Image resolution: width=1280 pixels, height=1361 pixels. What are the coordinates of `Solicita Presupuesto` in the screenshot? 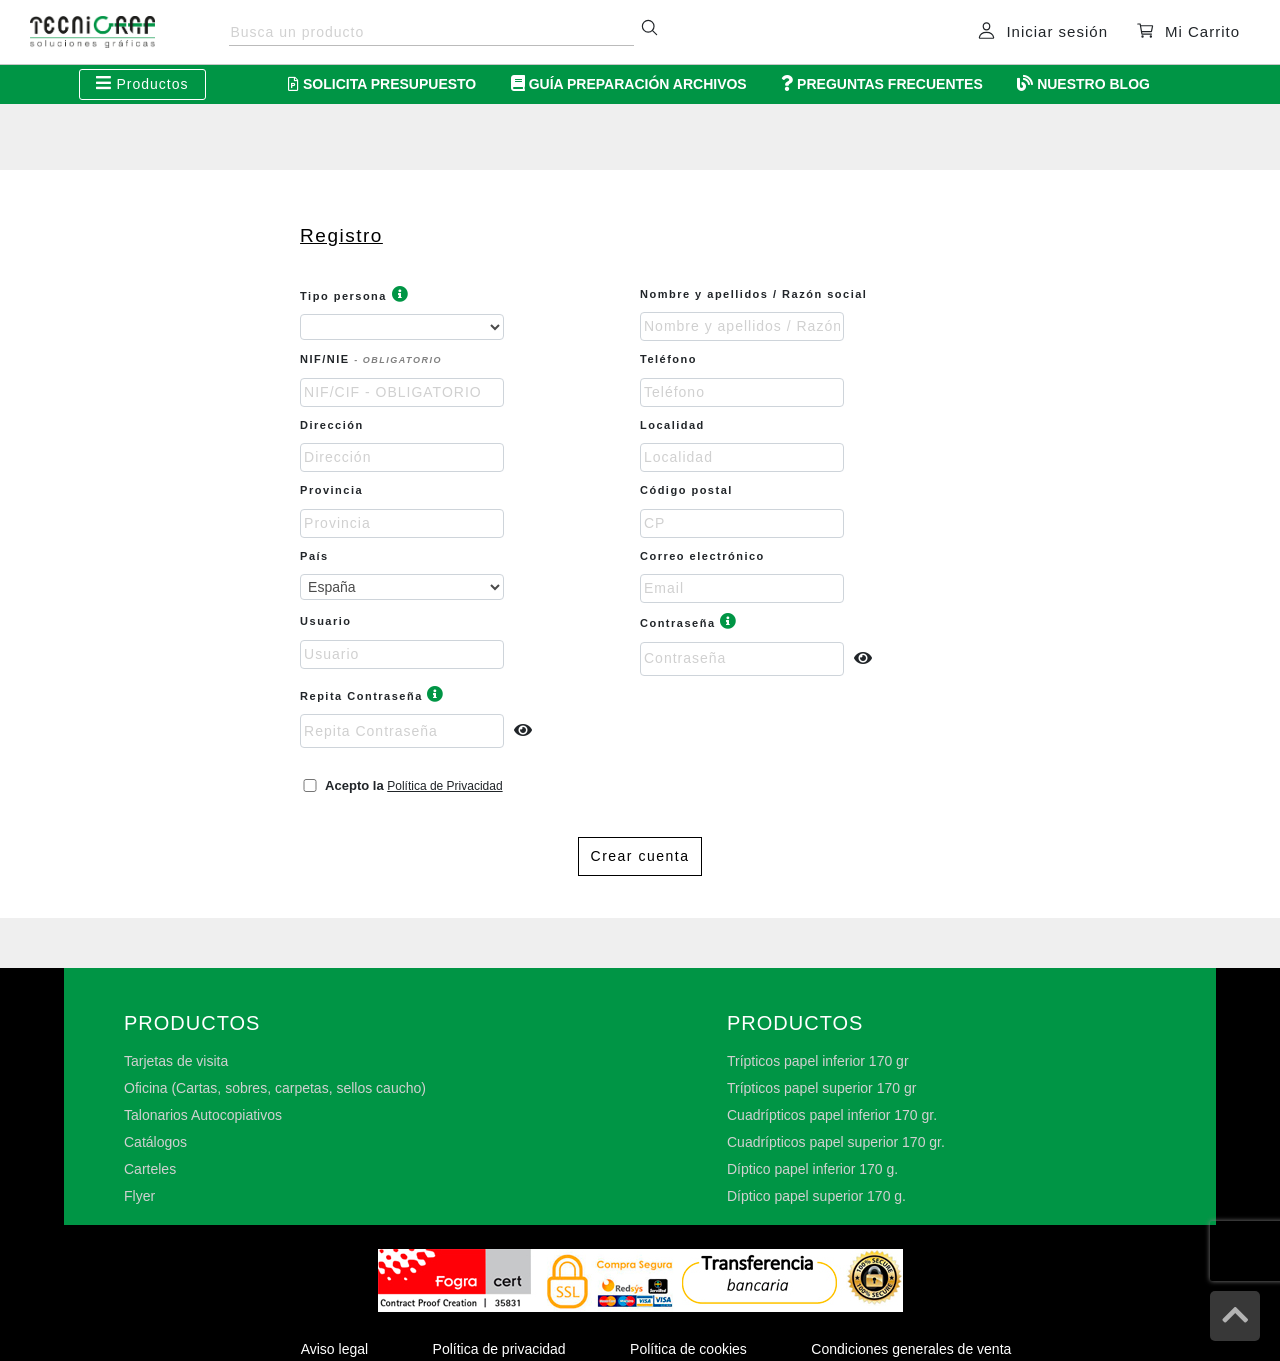 It's located at (382, 84).